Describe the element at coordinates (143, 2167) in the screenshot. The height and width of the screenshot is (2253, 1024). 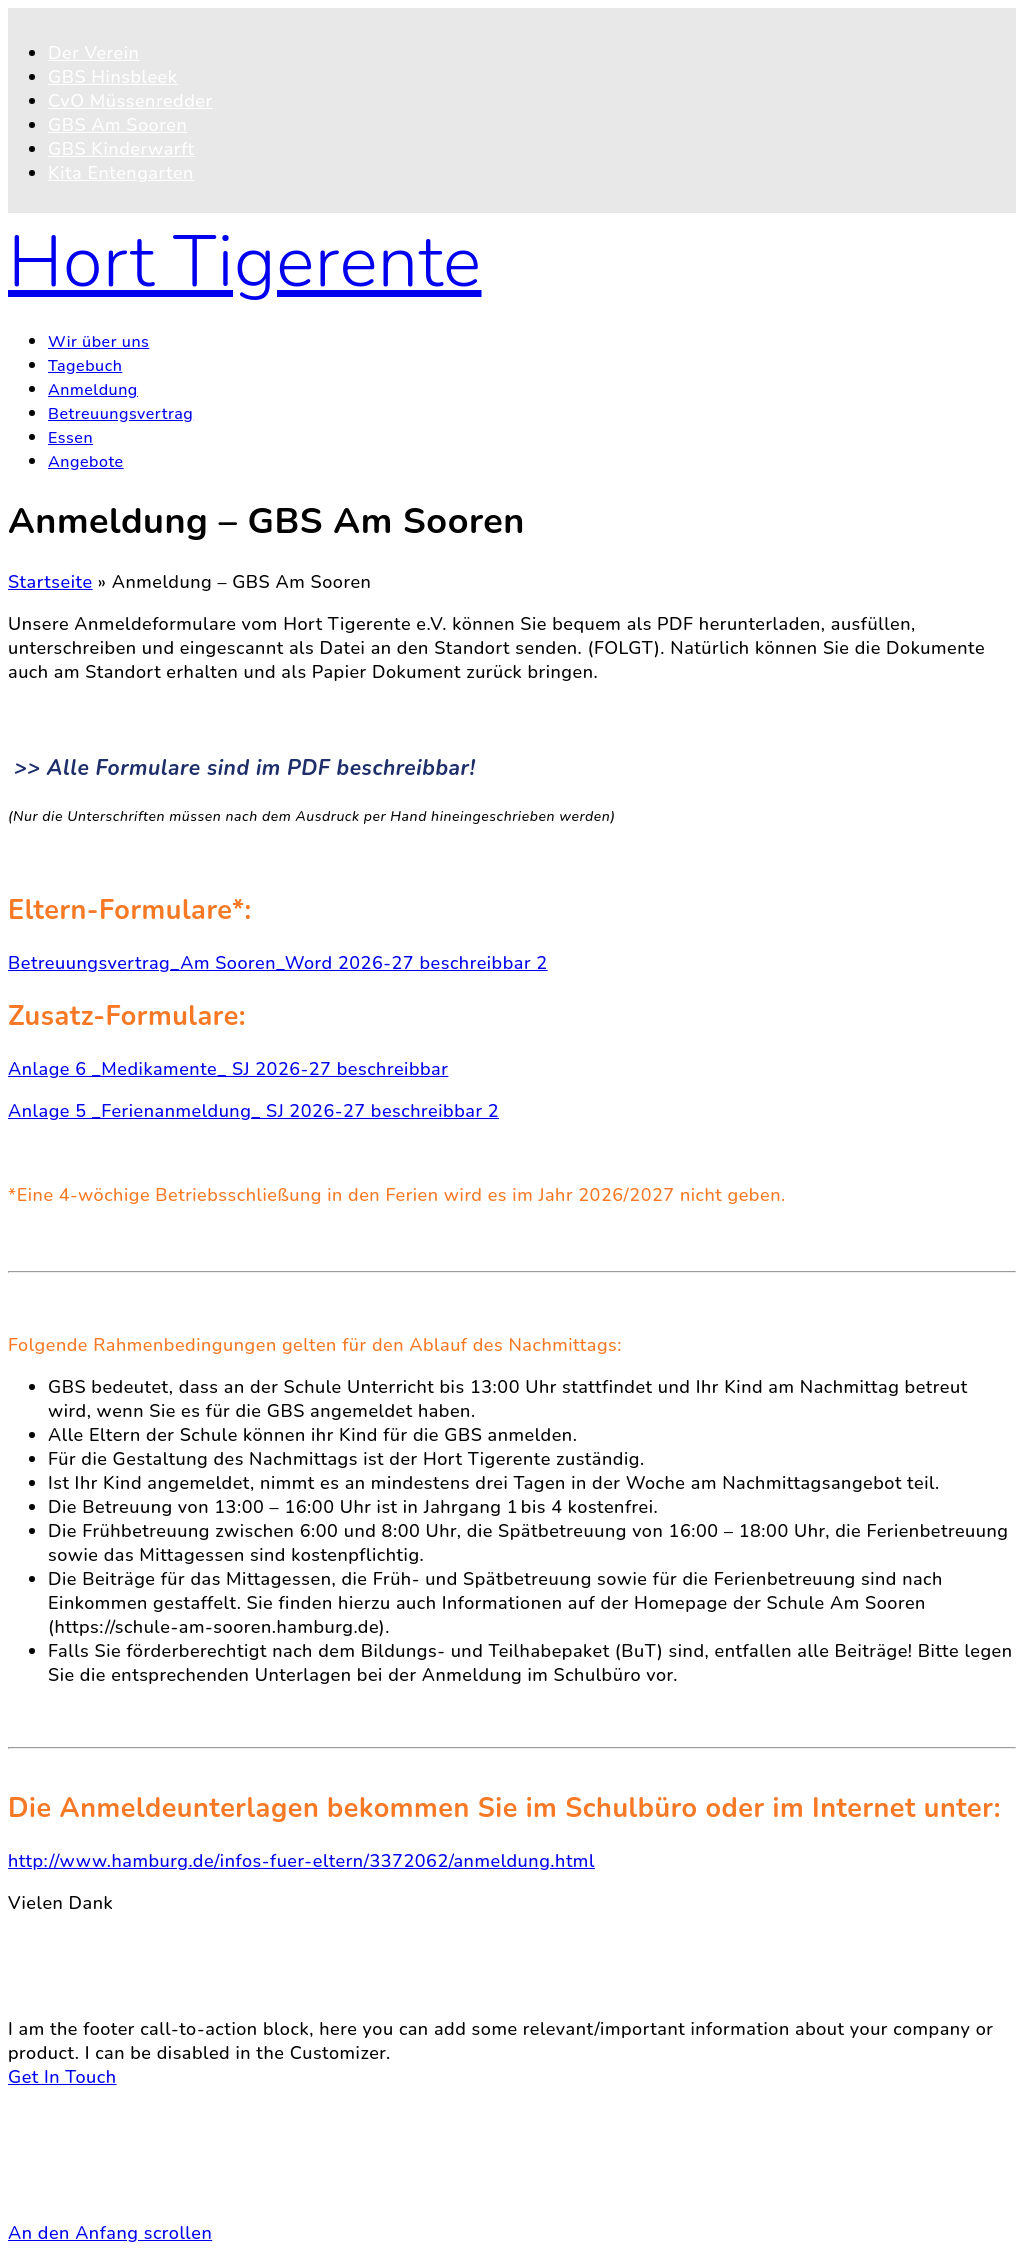
I see `Datenschutzerklärung` at that location.